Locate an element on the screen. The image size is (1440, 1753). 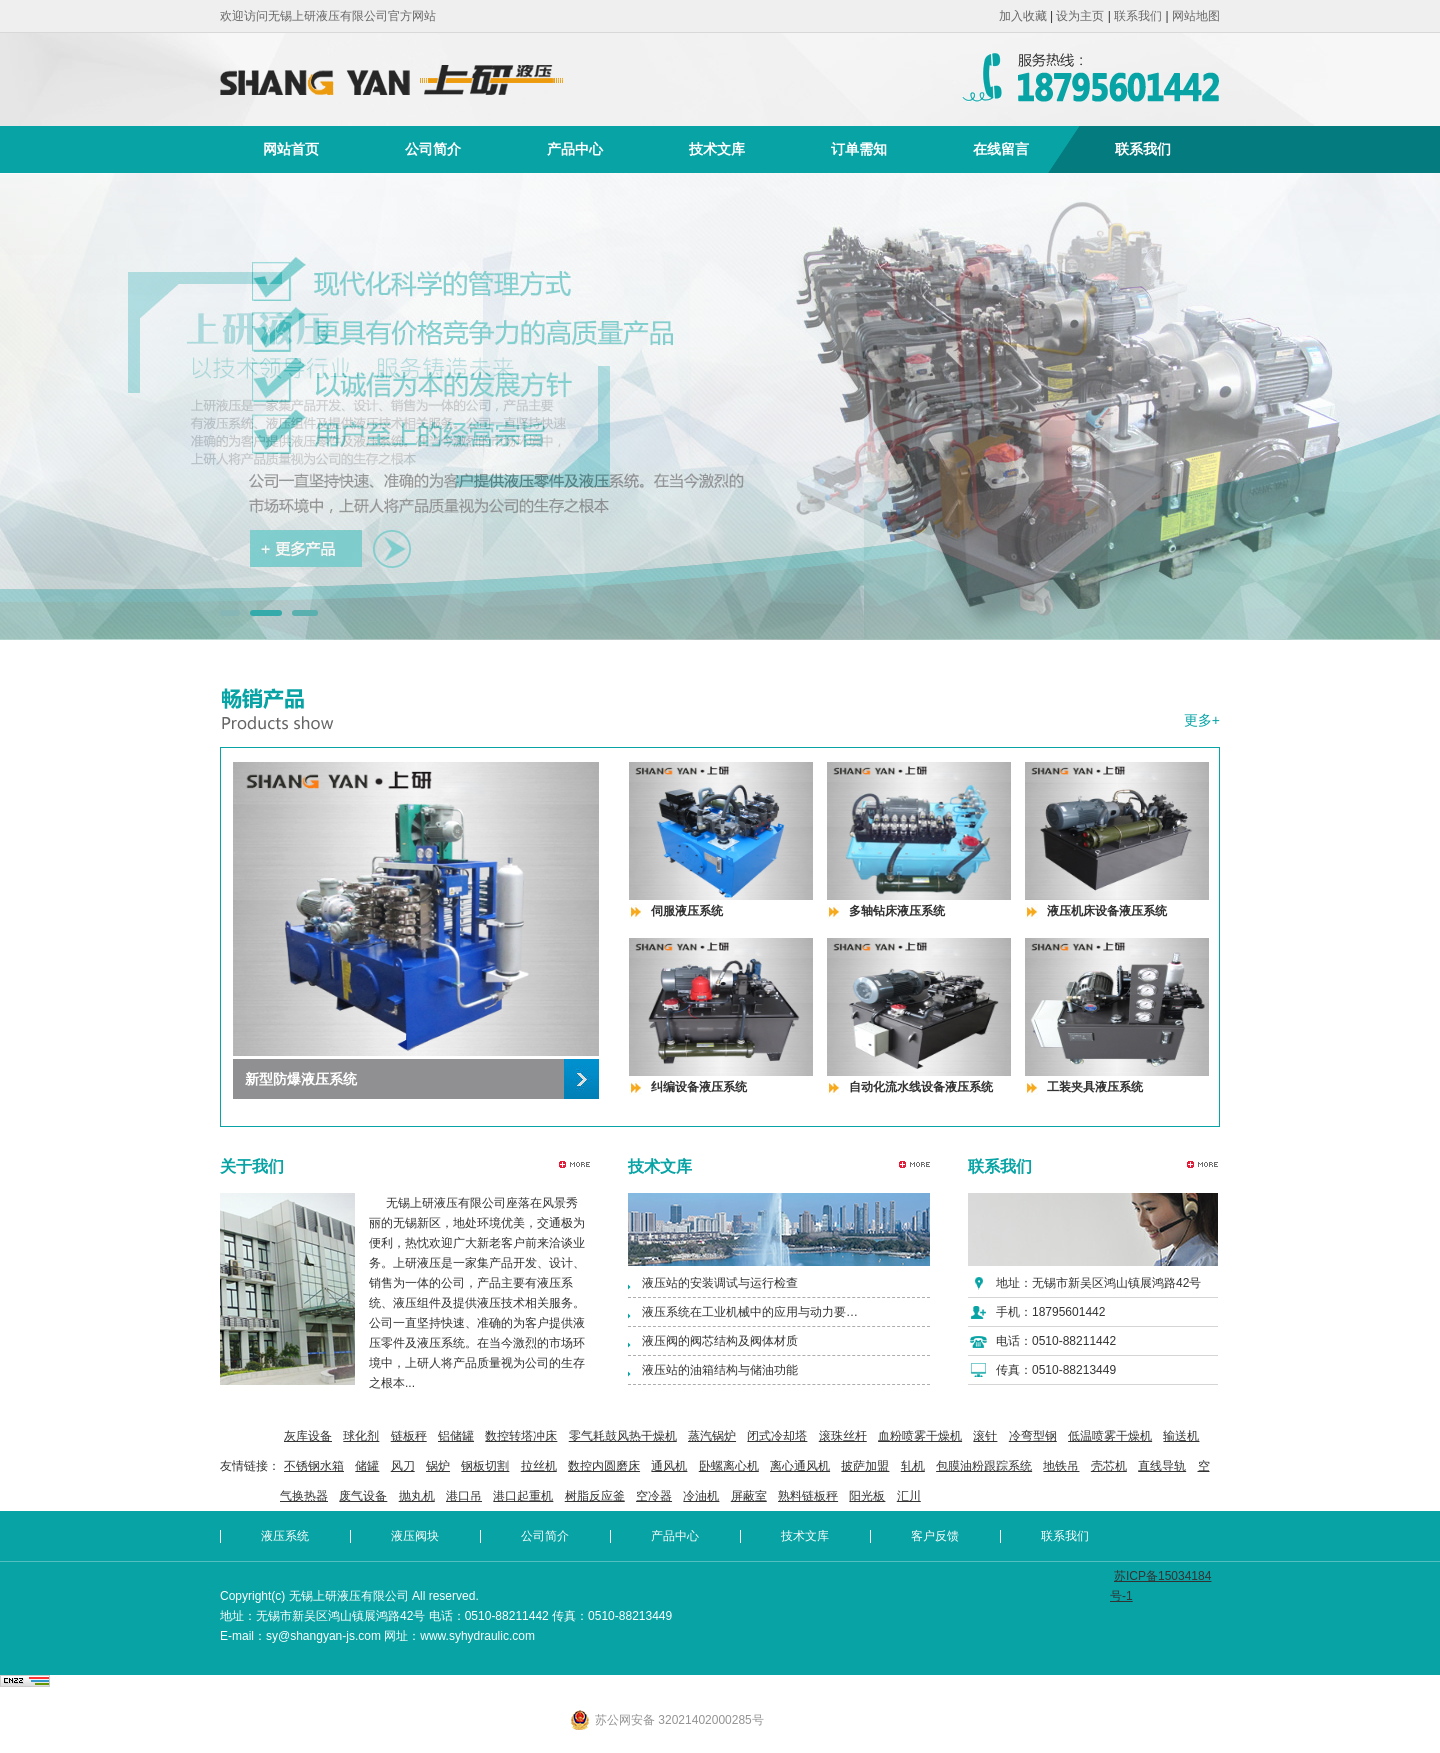
风刀 is located at coordinates (403, 1466).